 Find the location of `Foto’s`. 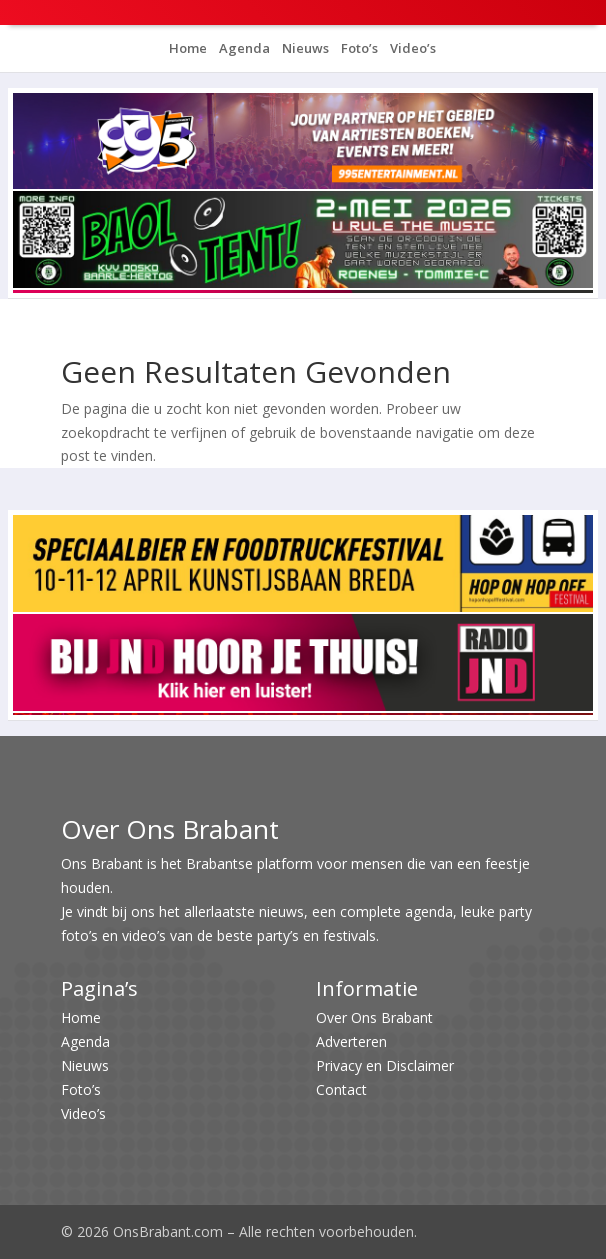

Foto’s is located at coordinates (358, 48).